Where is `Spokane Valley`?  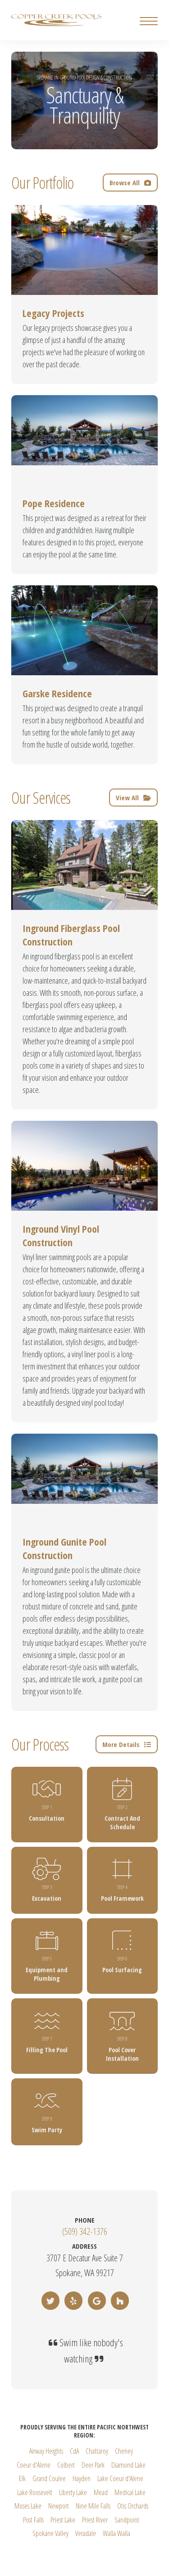 Spokane Valley is located at coordinates (50, 2533).